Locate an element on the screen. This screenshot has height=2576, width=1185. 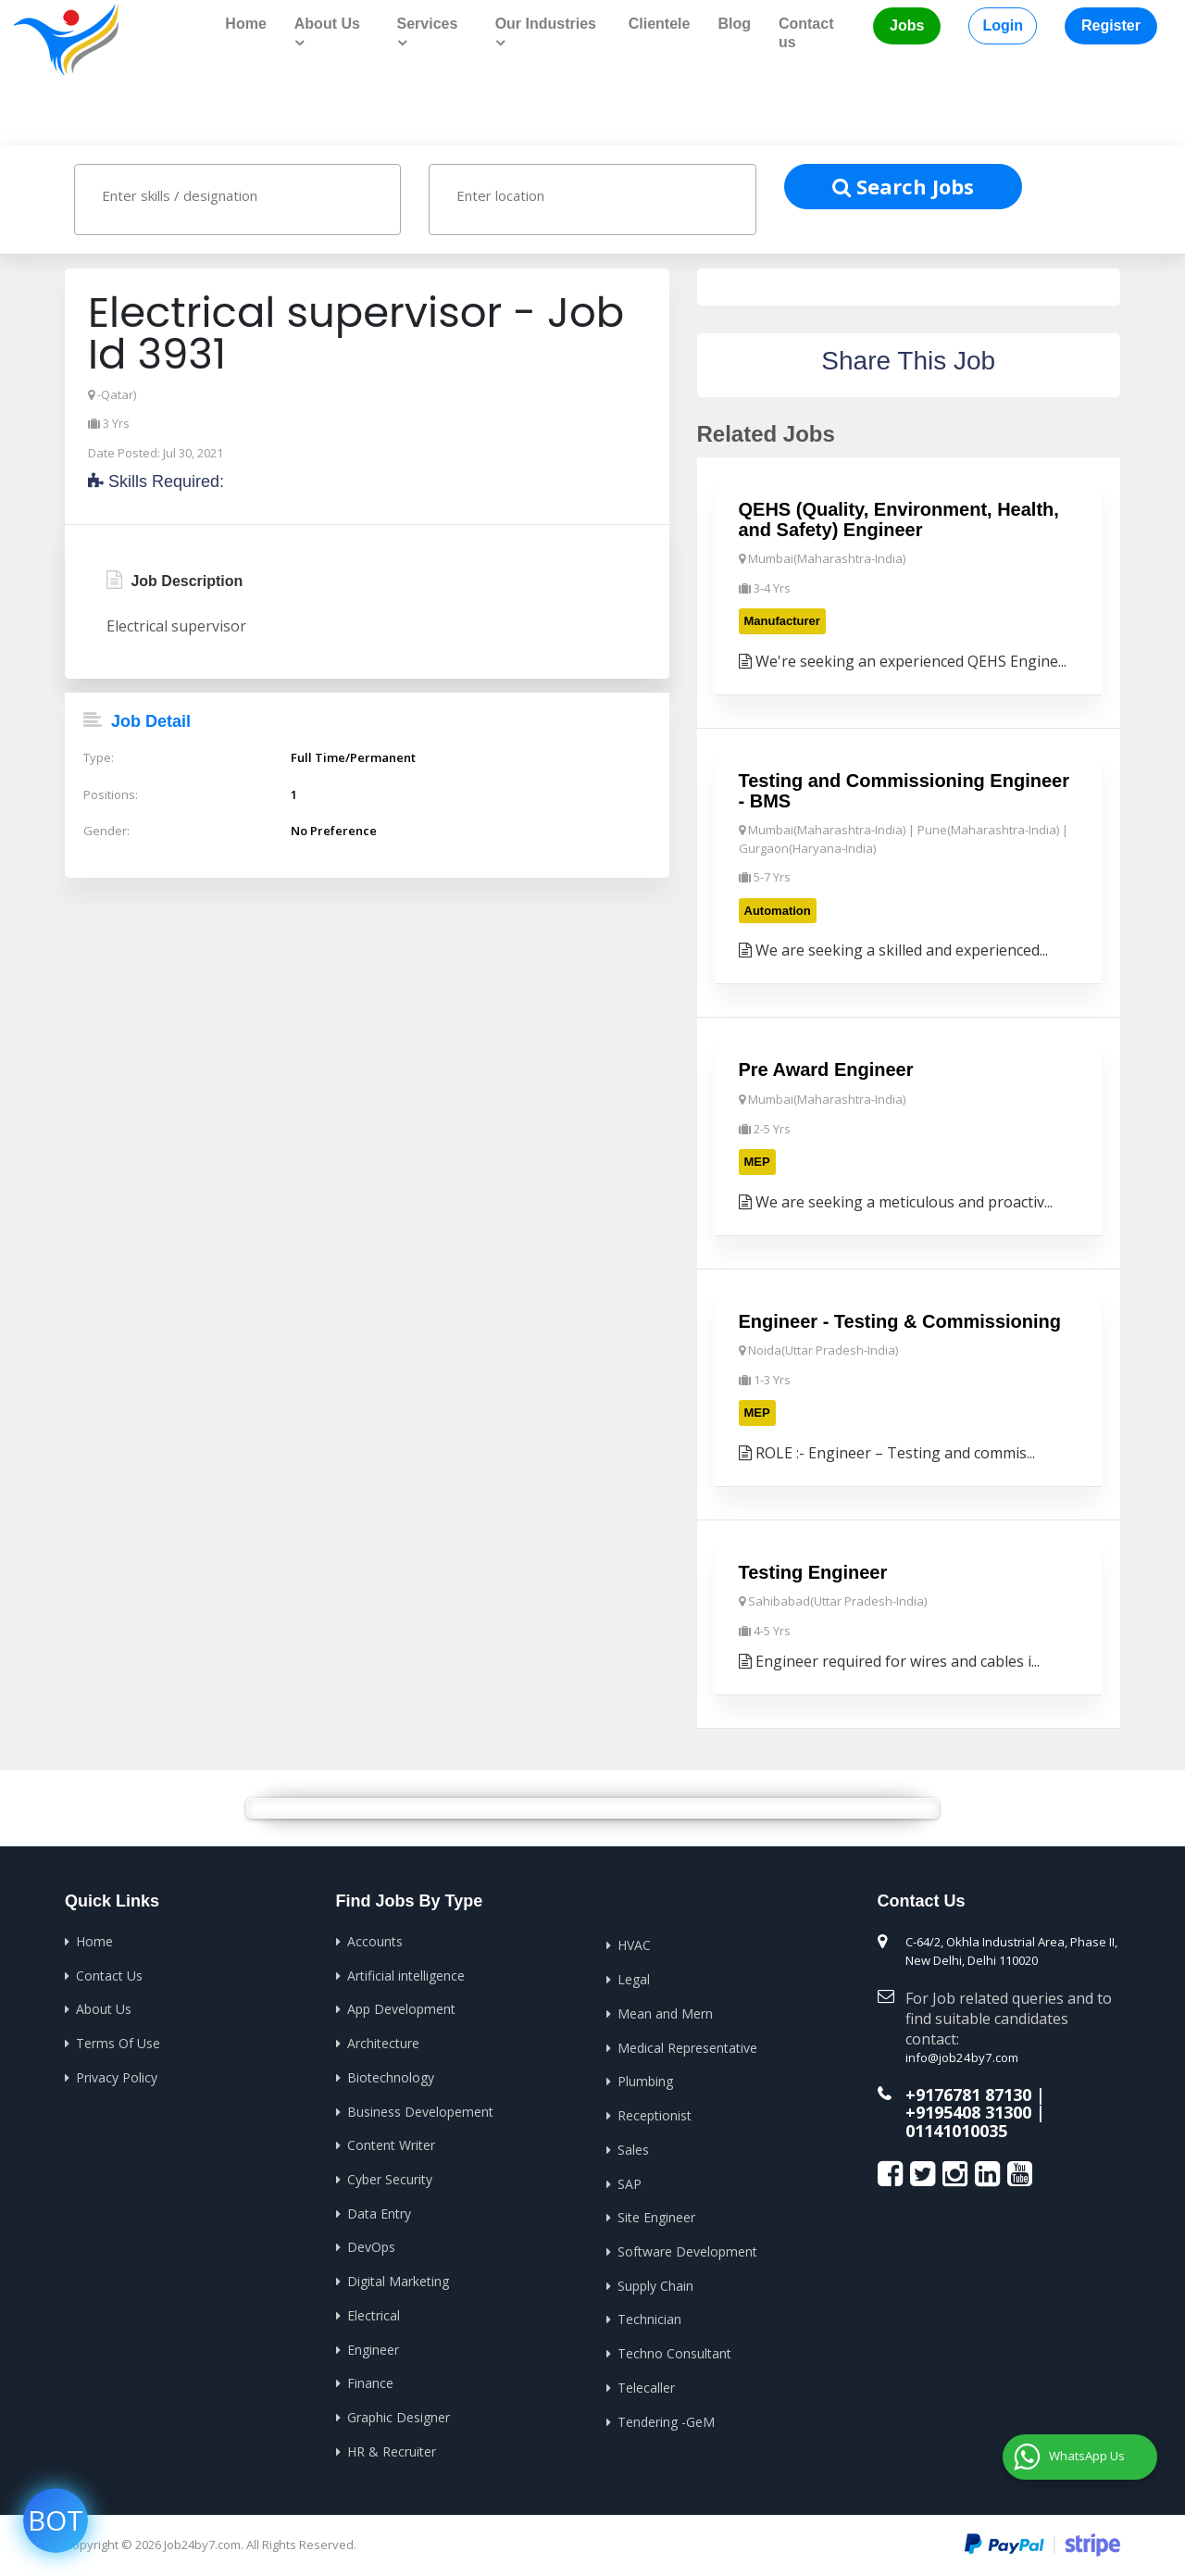
Receptionist is located at coordinates (654, 2112).